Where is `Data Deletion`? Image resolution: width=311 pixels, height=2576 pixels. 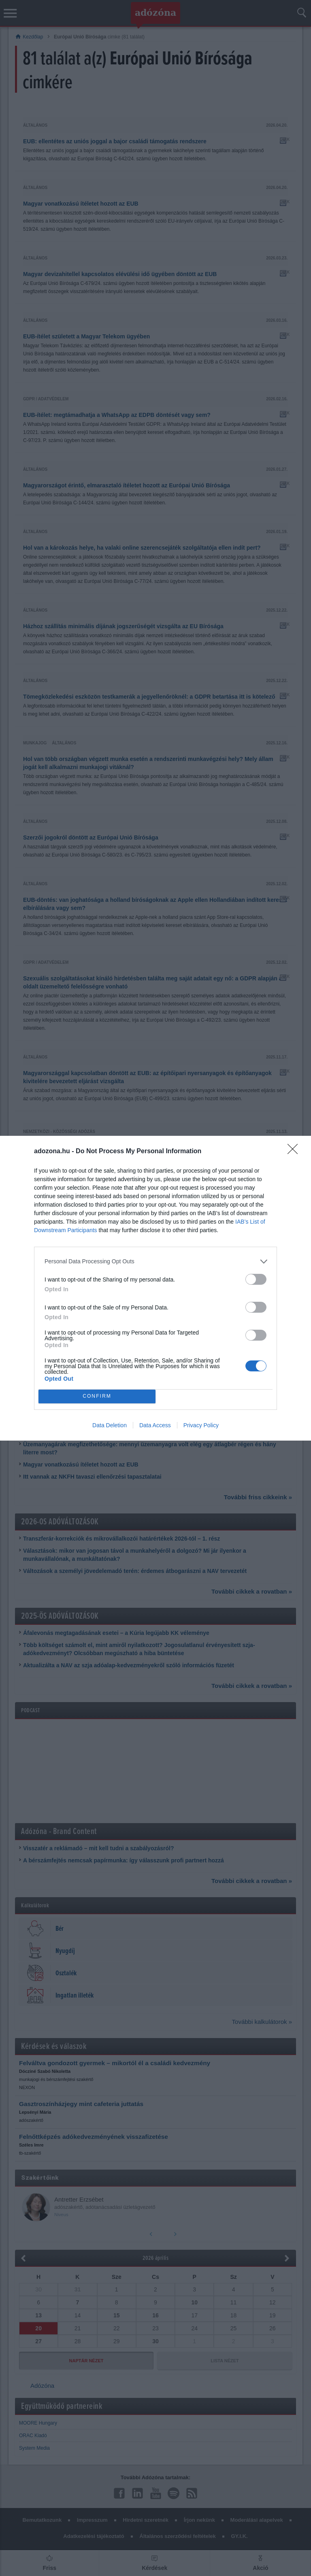
Data Deletion is located at coordinates (109, 1425).